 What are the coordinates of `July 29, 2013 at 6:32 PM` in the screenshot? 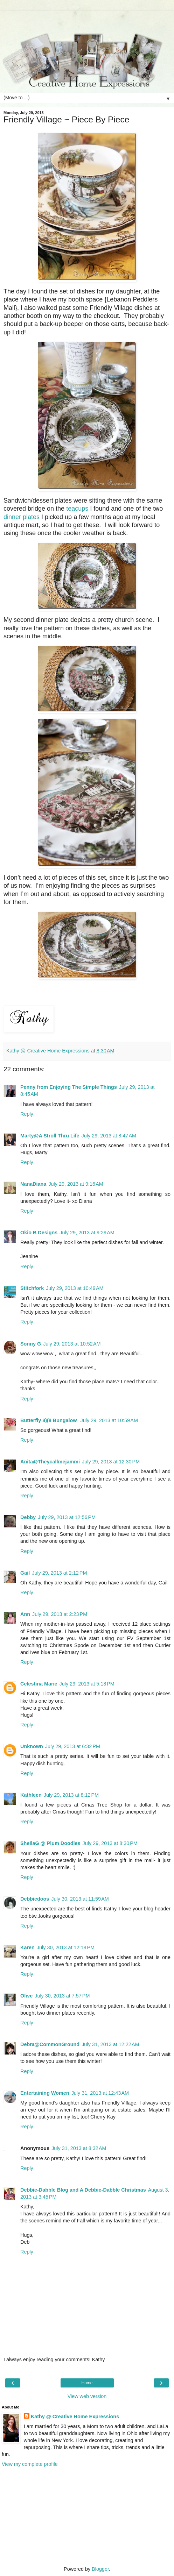 It's located at (72, 1746).